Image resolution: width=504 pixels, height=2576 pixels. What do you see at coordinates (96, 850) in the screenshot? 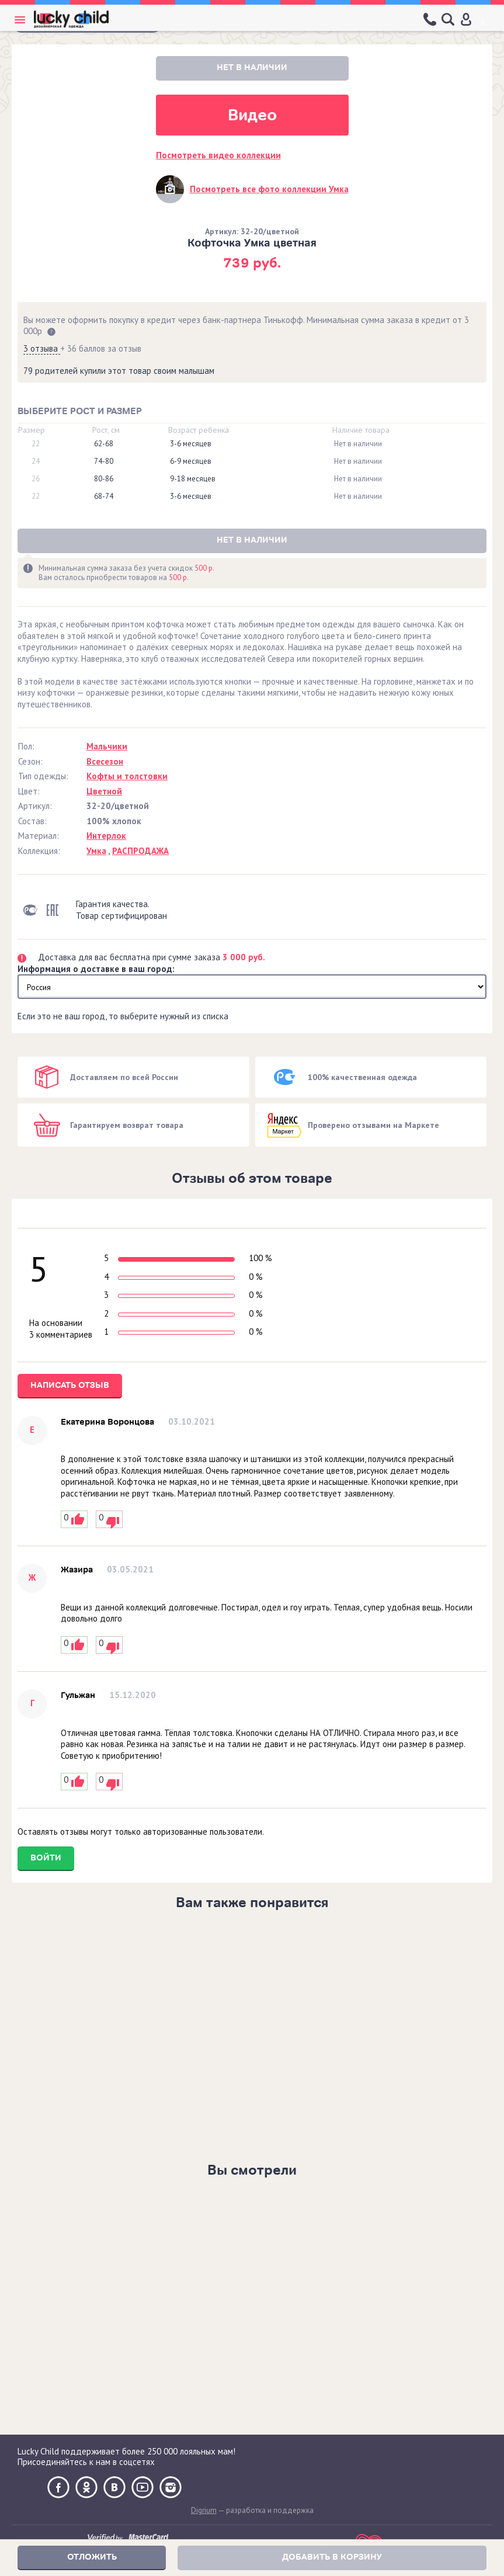
I see `Умка` at bounding box center [96, 850].